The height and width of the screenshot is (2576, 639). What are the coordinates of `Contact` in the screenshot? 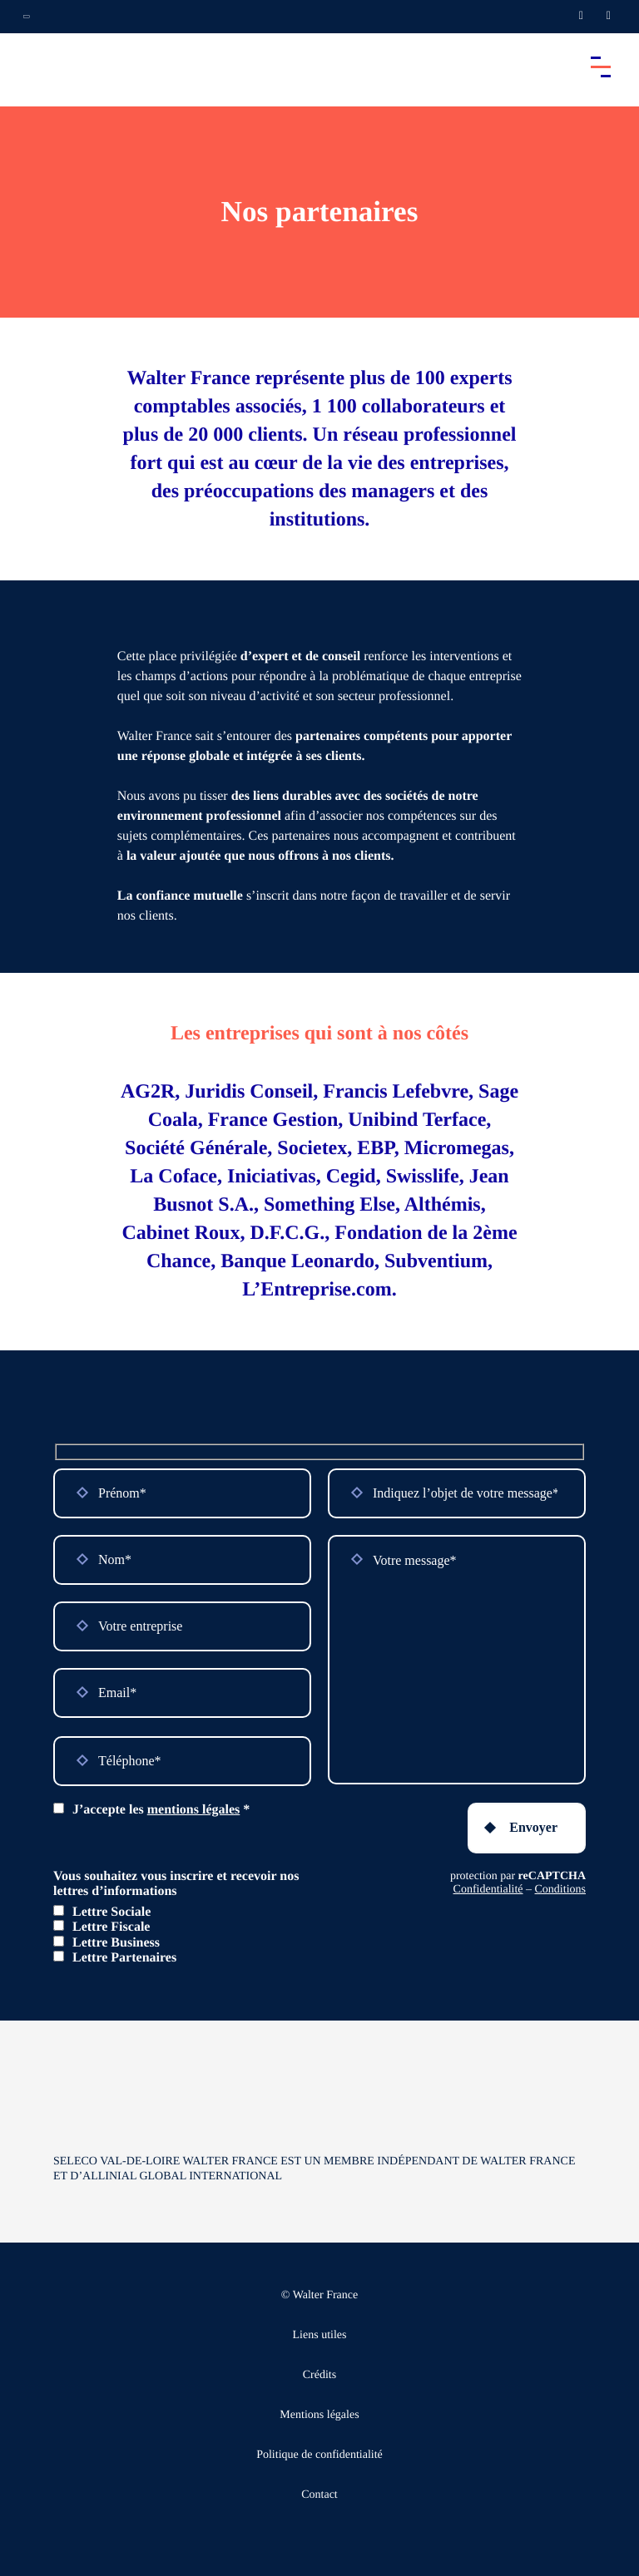 It's located at (319, 2495).